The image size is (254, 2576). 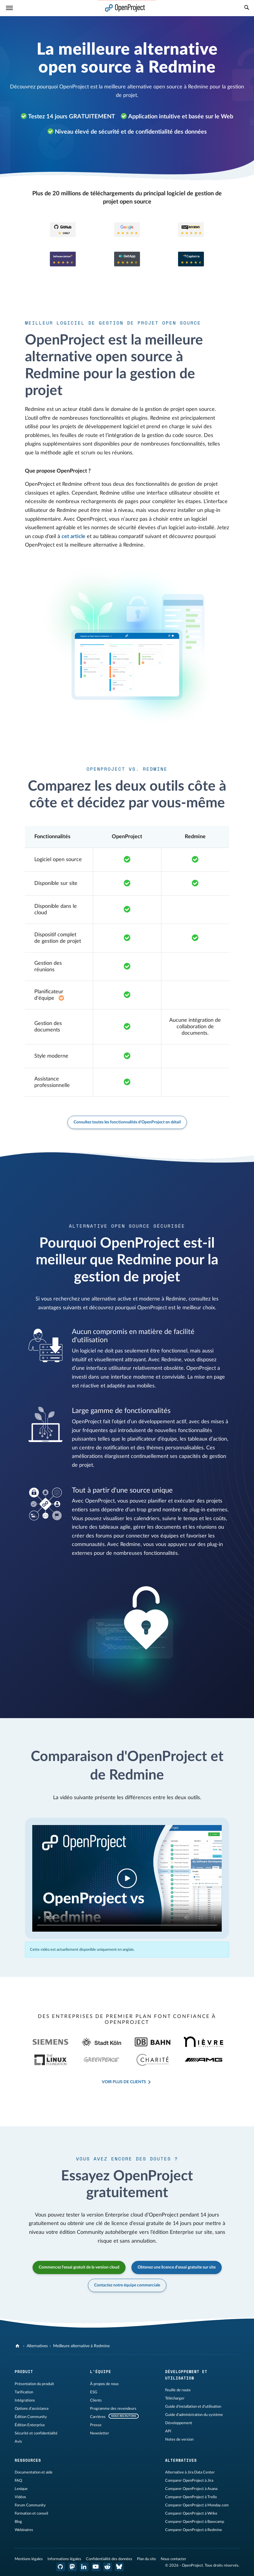 I want to click on Programme des revendeurs, so click(x=113, y=2408).